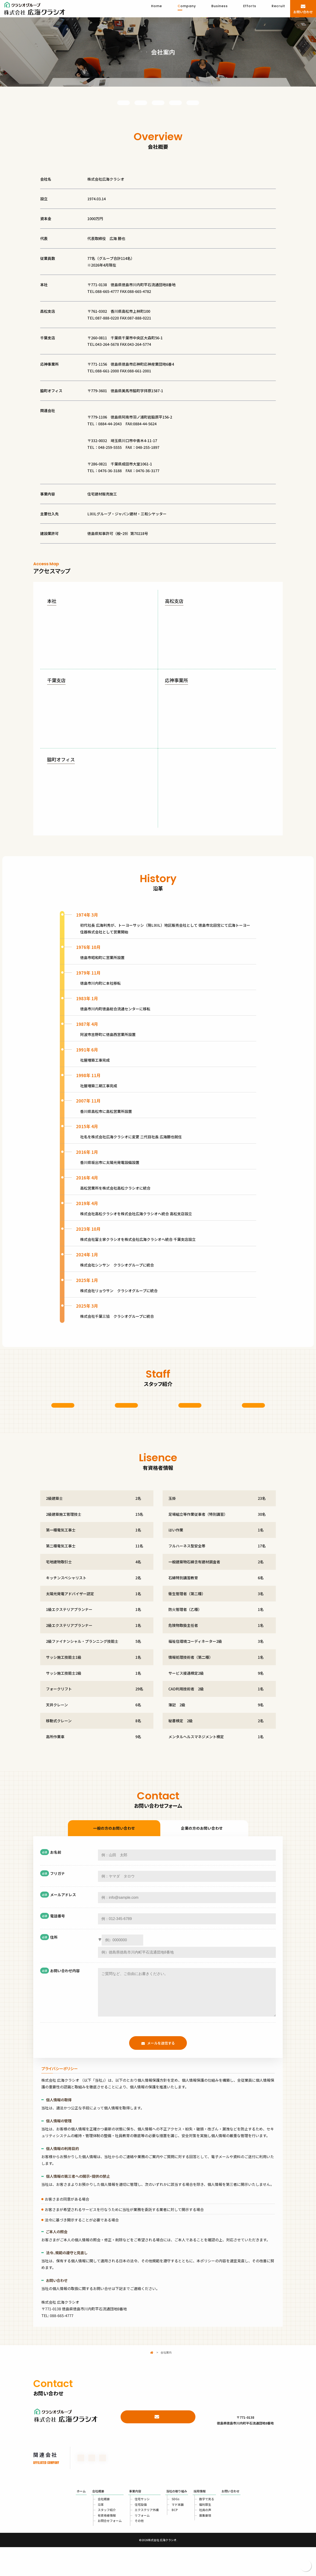  What do you see at coordinates (139, 2550) in the screenshot?
I see `その他` at bounding box center [139, 2550].